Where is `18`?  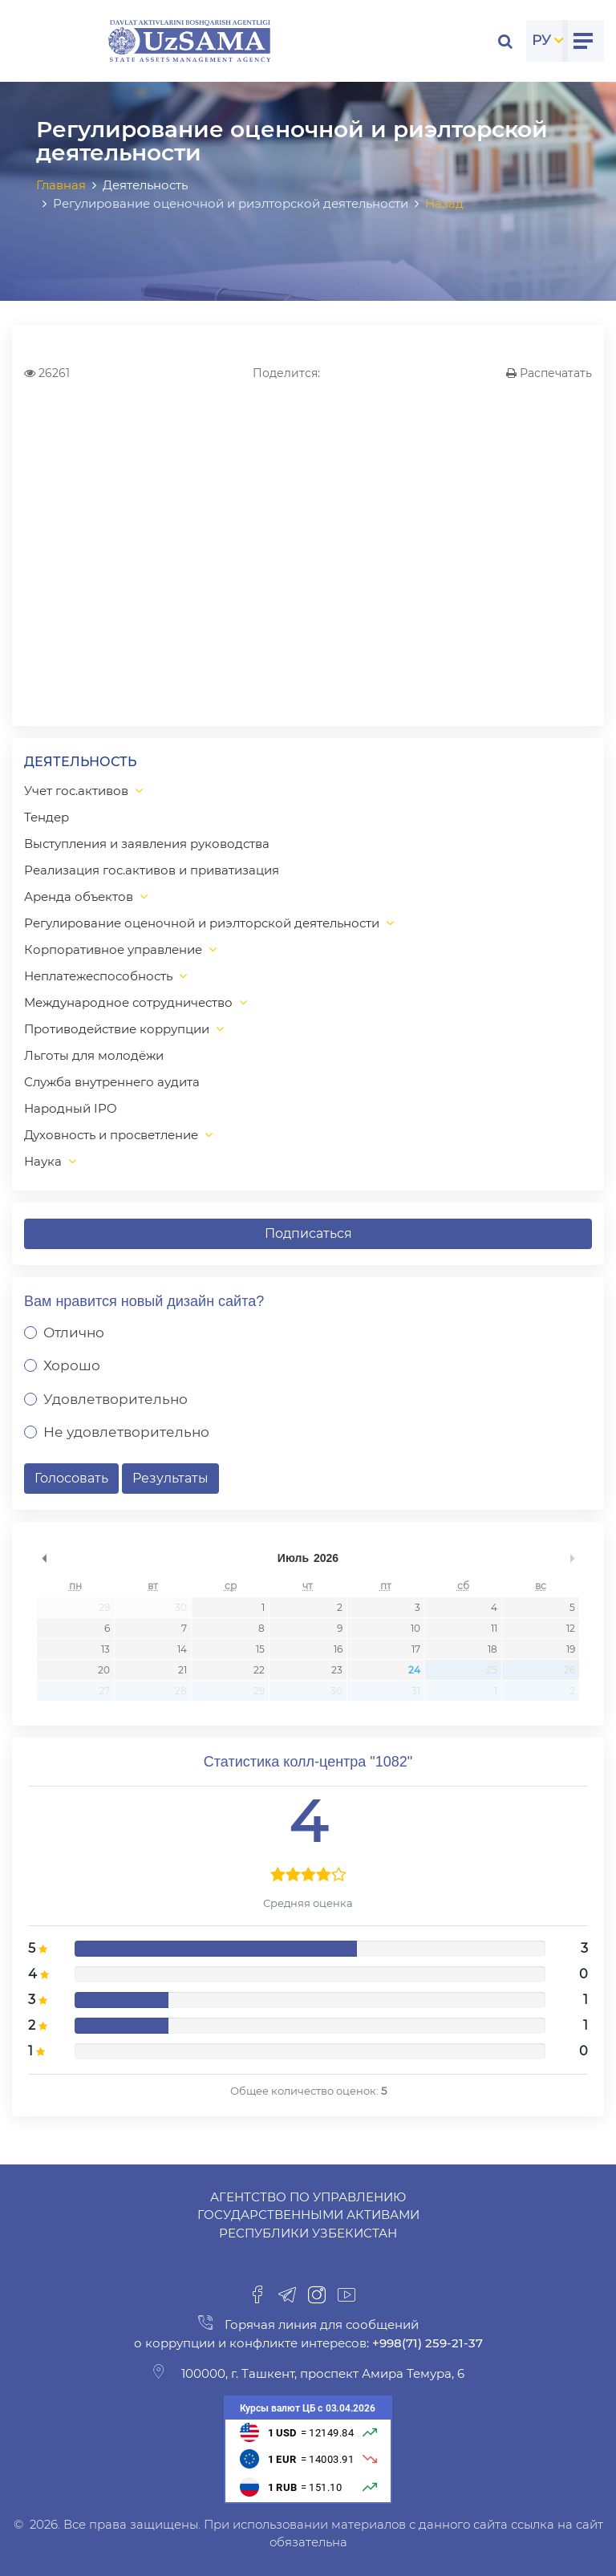
18 is located at coordinates (492, 1649).